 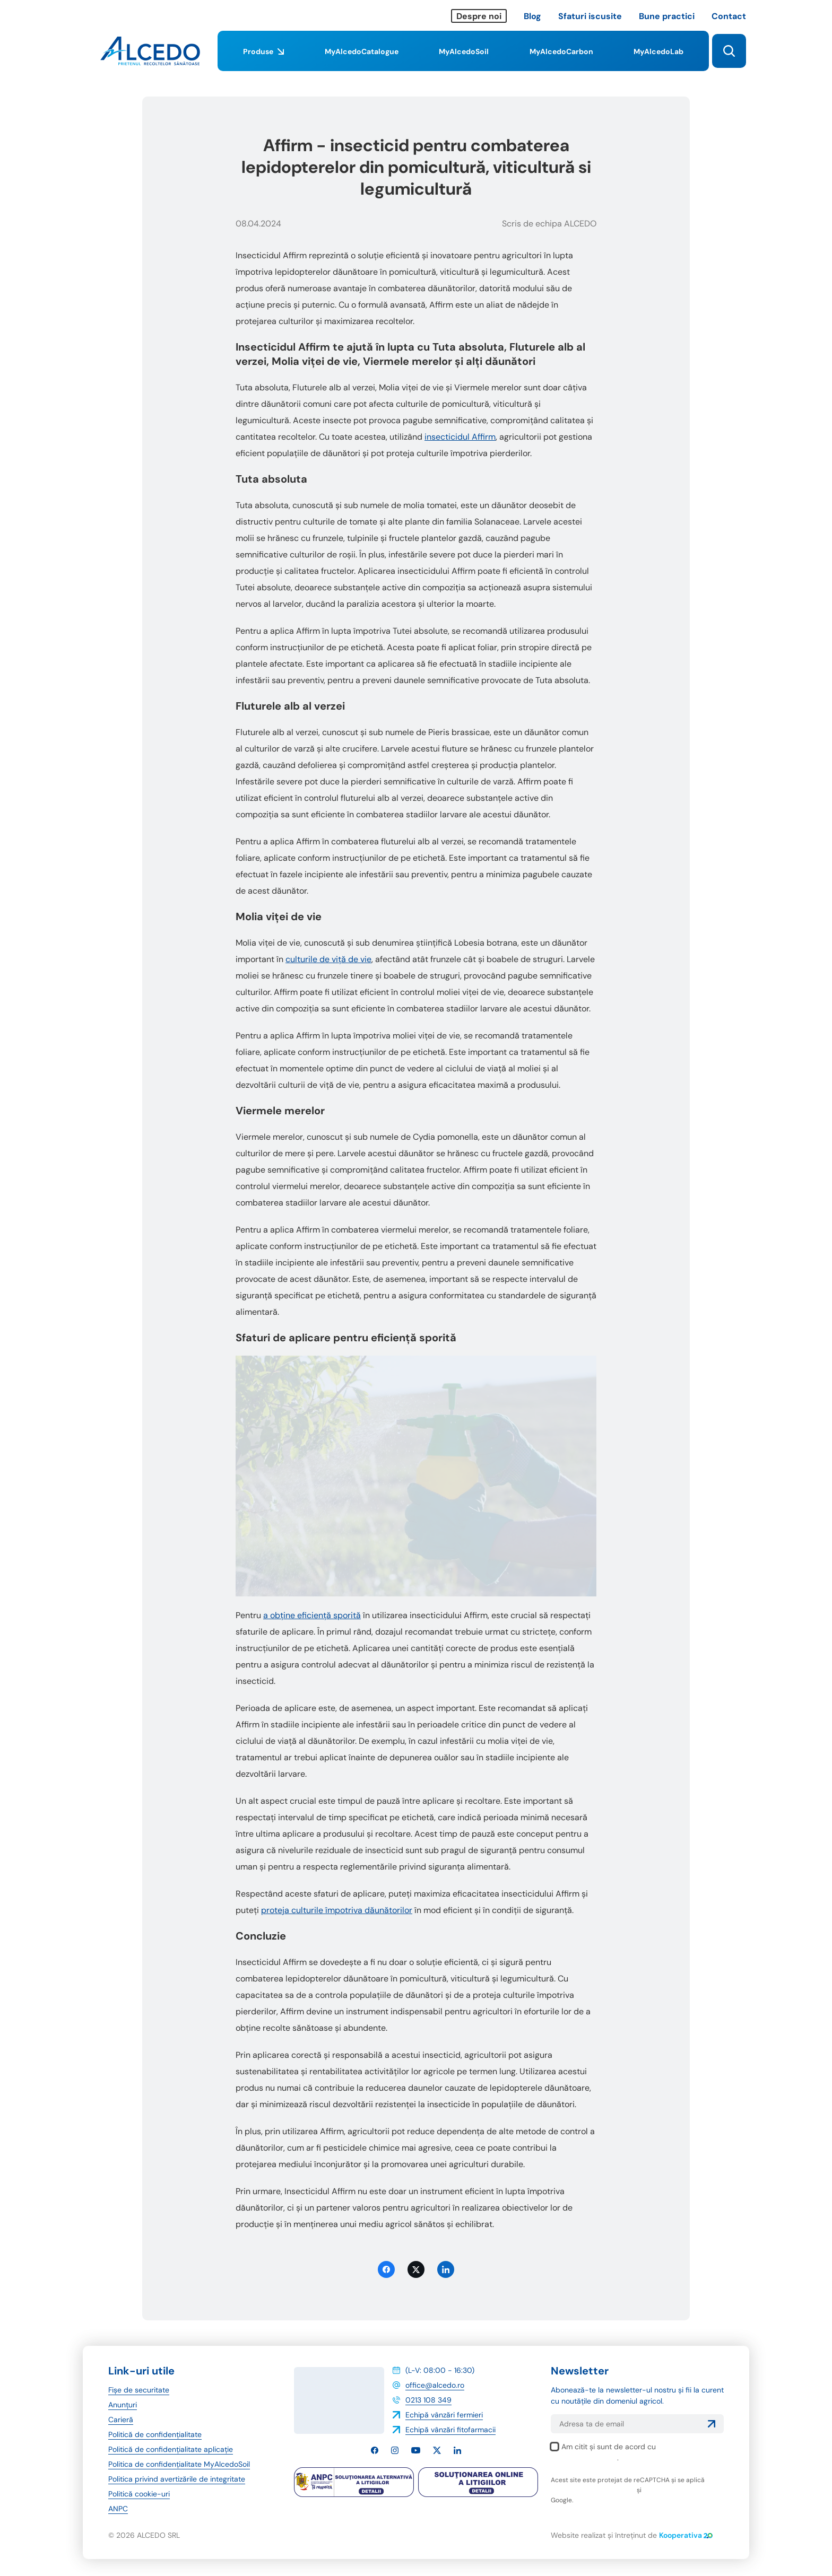 I want to click on Bune practici, so click(x=667, y=16).